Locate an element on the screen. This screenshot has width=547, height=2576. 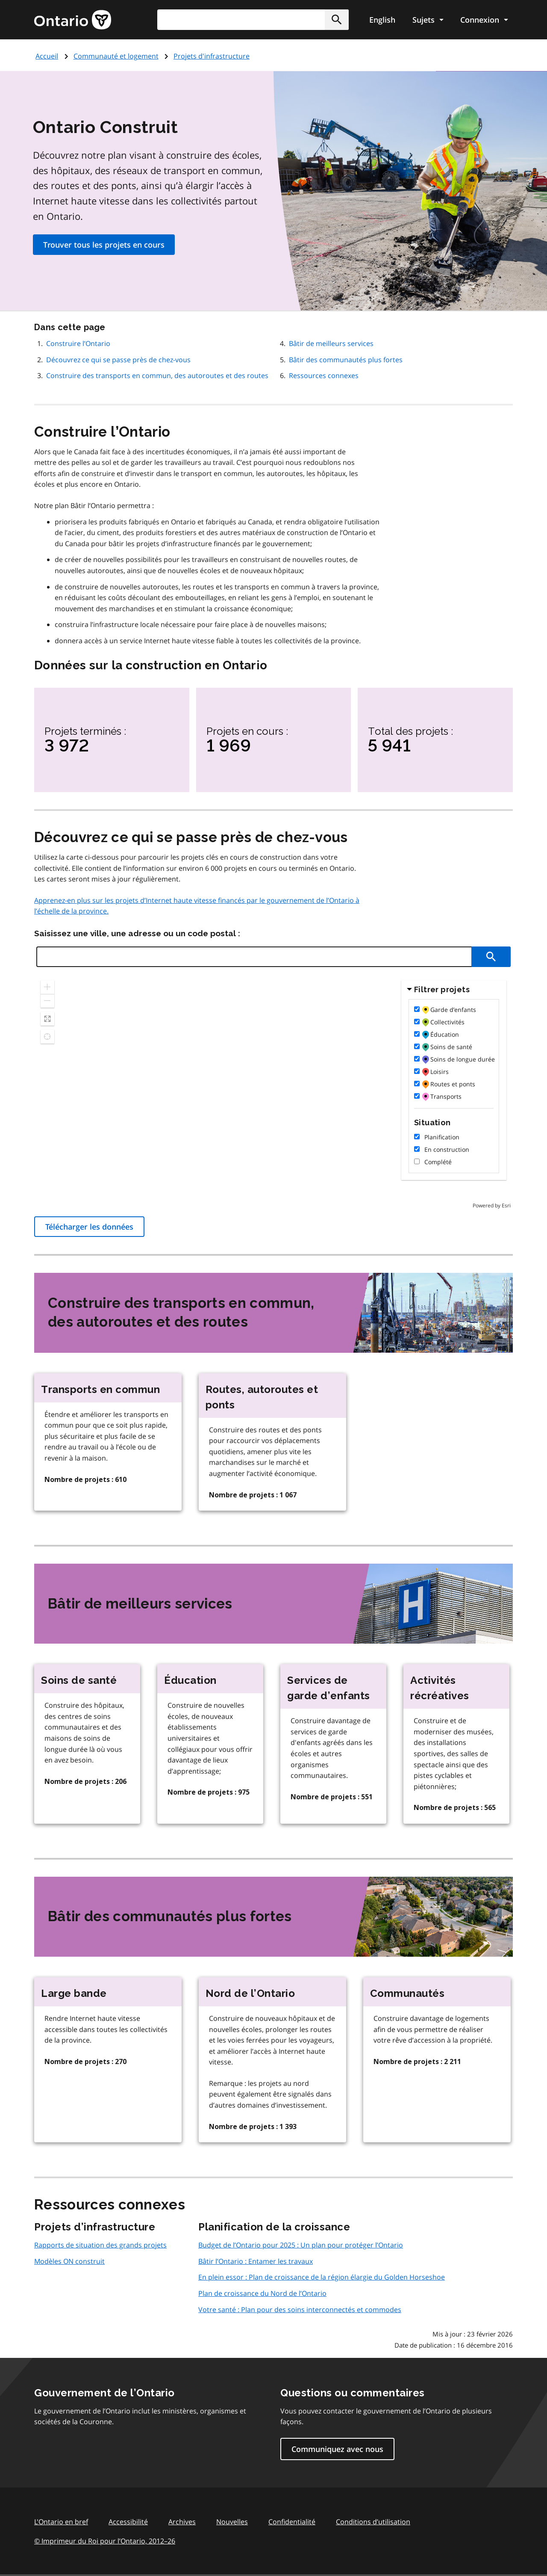
Activités récréatives is located at coordinates (439, 1688).